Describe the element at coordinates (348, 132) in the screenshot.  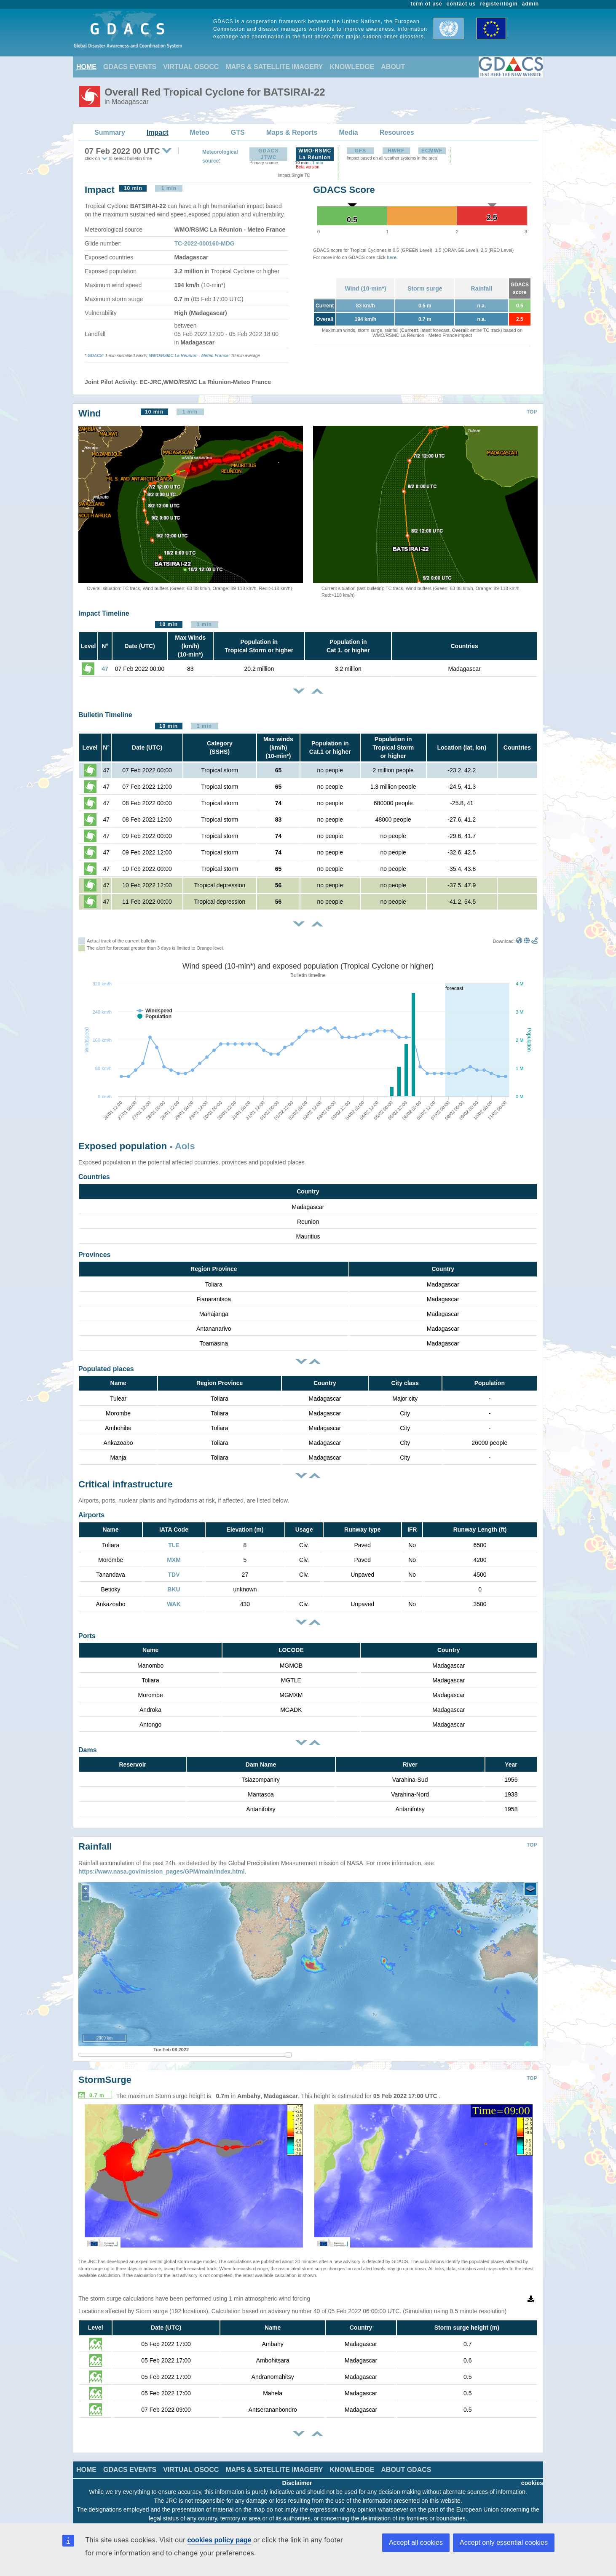
I see `Media` at that location.